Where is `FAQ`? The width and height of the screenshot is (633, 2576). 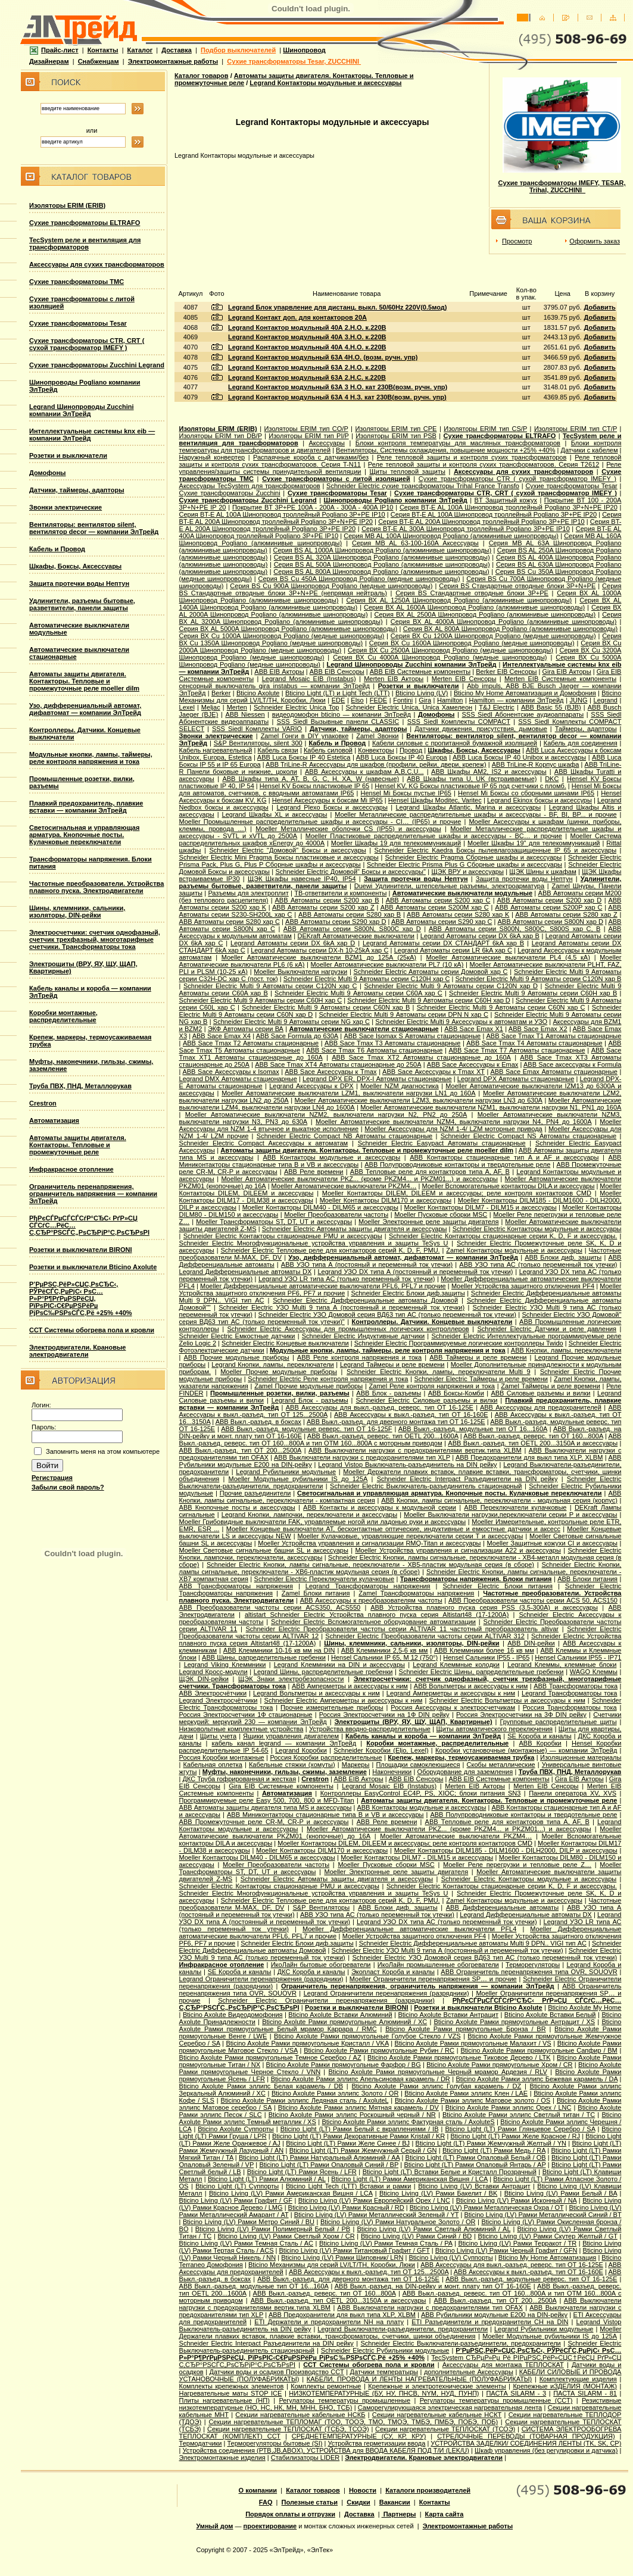
FAQ is located at coordinates (266, 2502).